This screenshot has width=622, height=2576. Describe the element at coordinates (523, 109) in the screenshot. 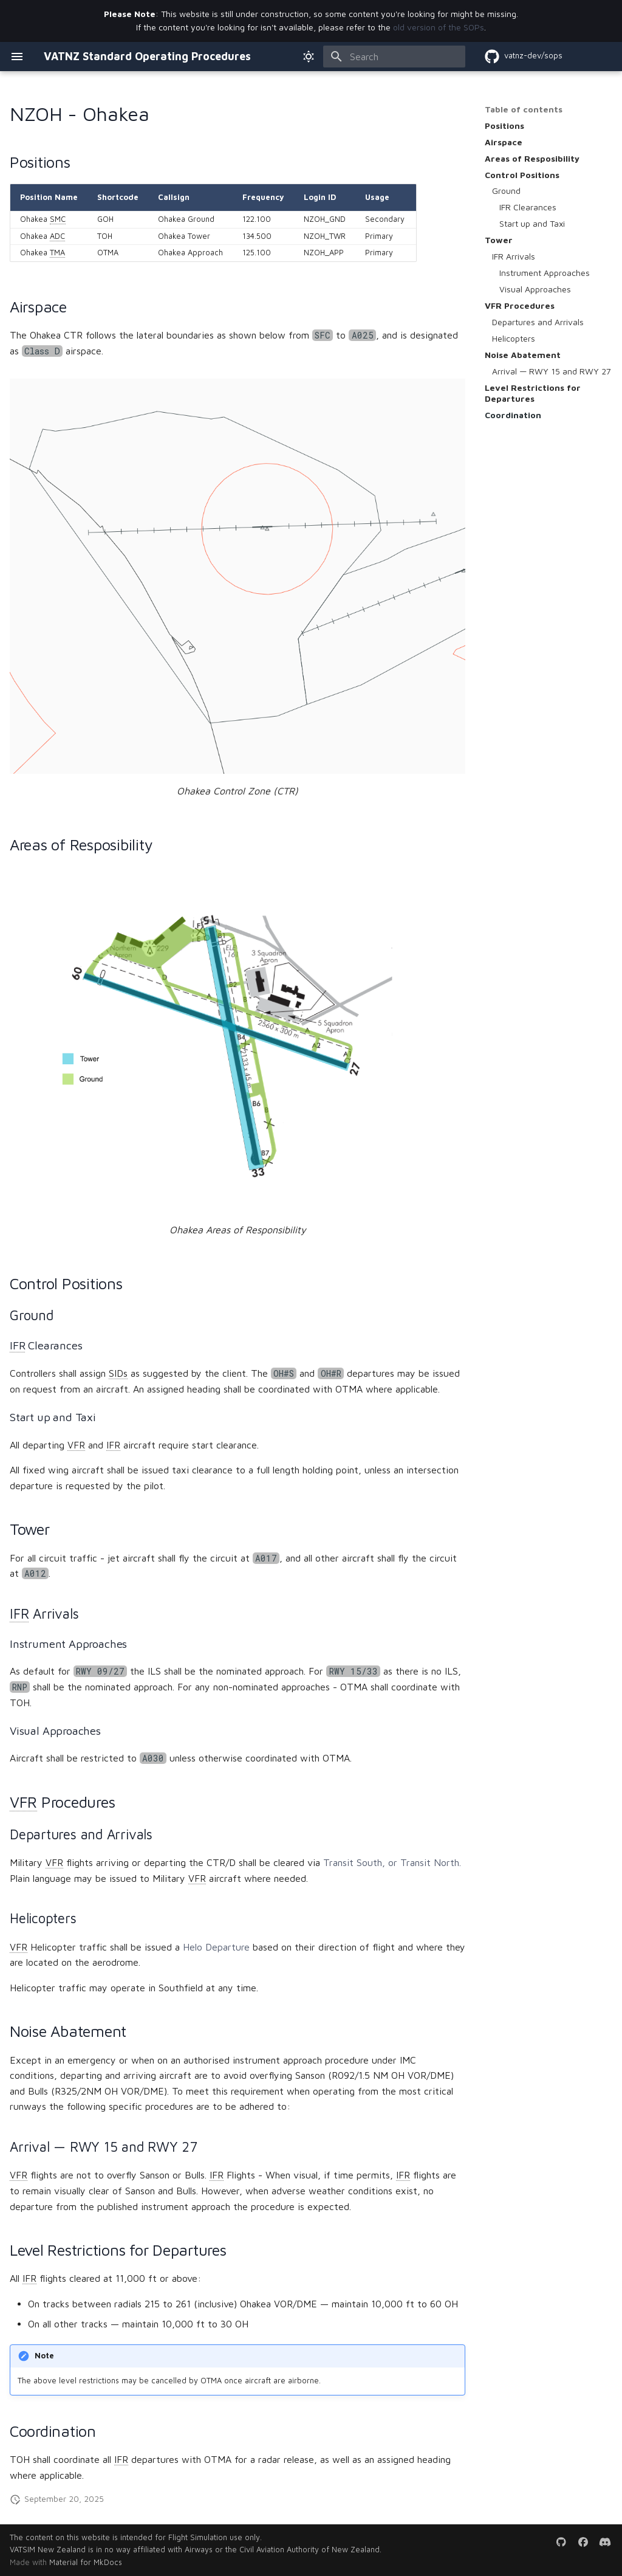

I see `Table of contents` at that location.